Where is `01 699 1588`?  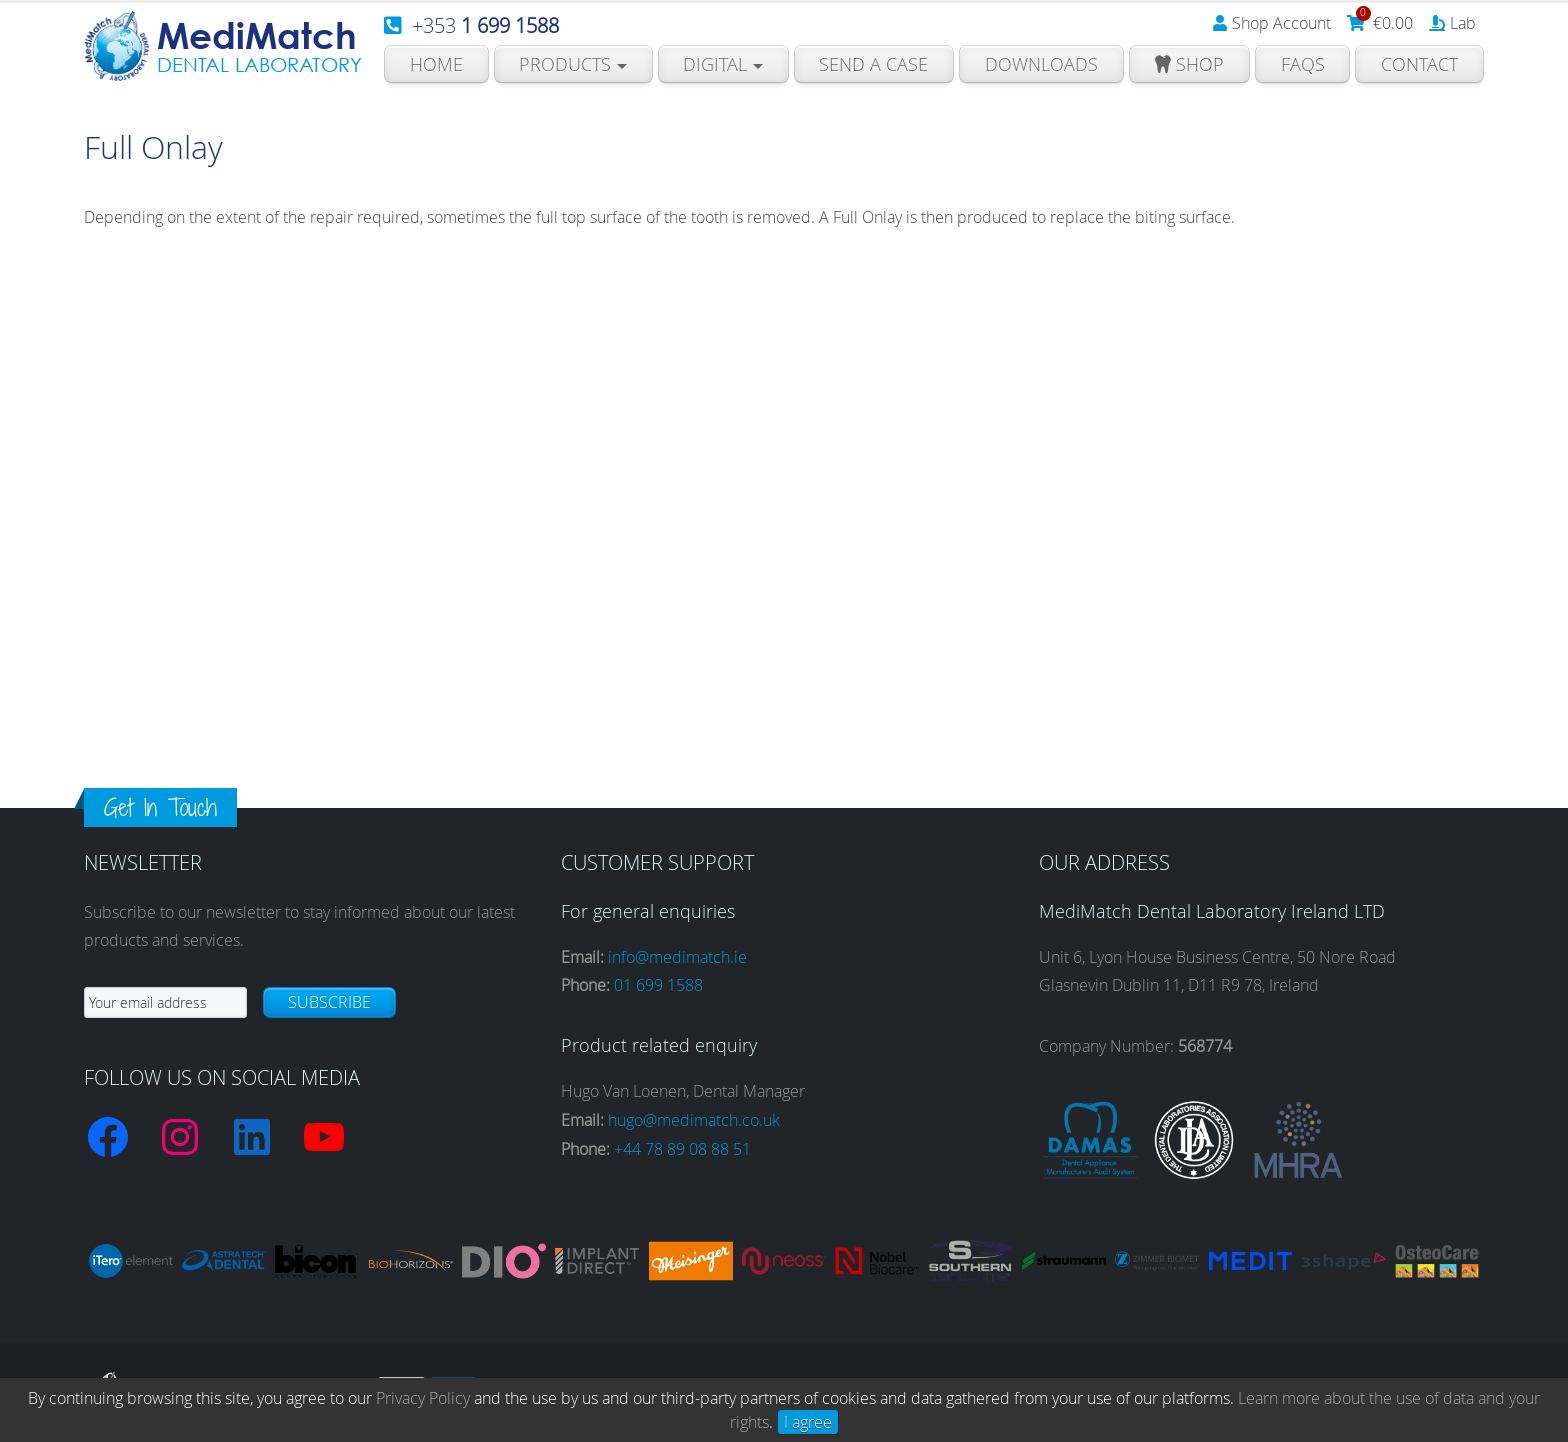
01 699 1588 is located at coordinates (658, 985).